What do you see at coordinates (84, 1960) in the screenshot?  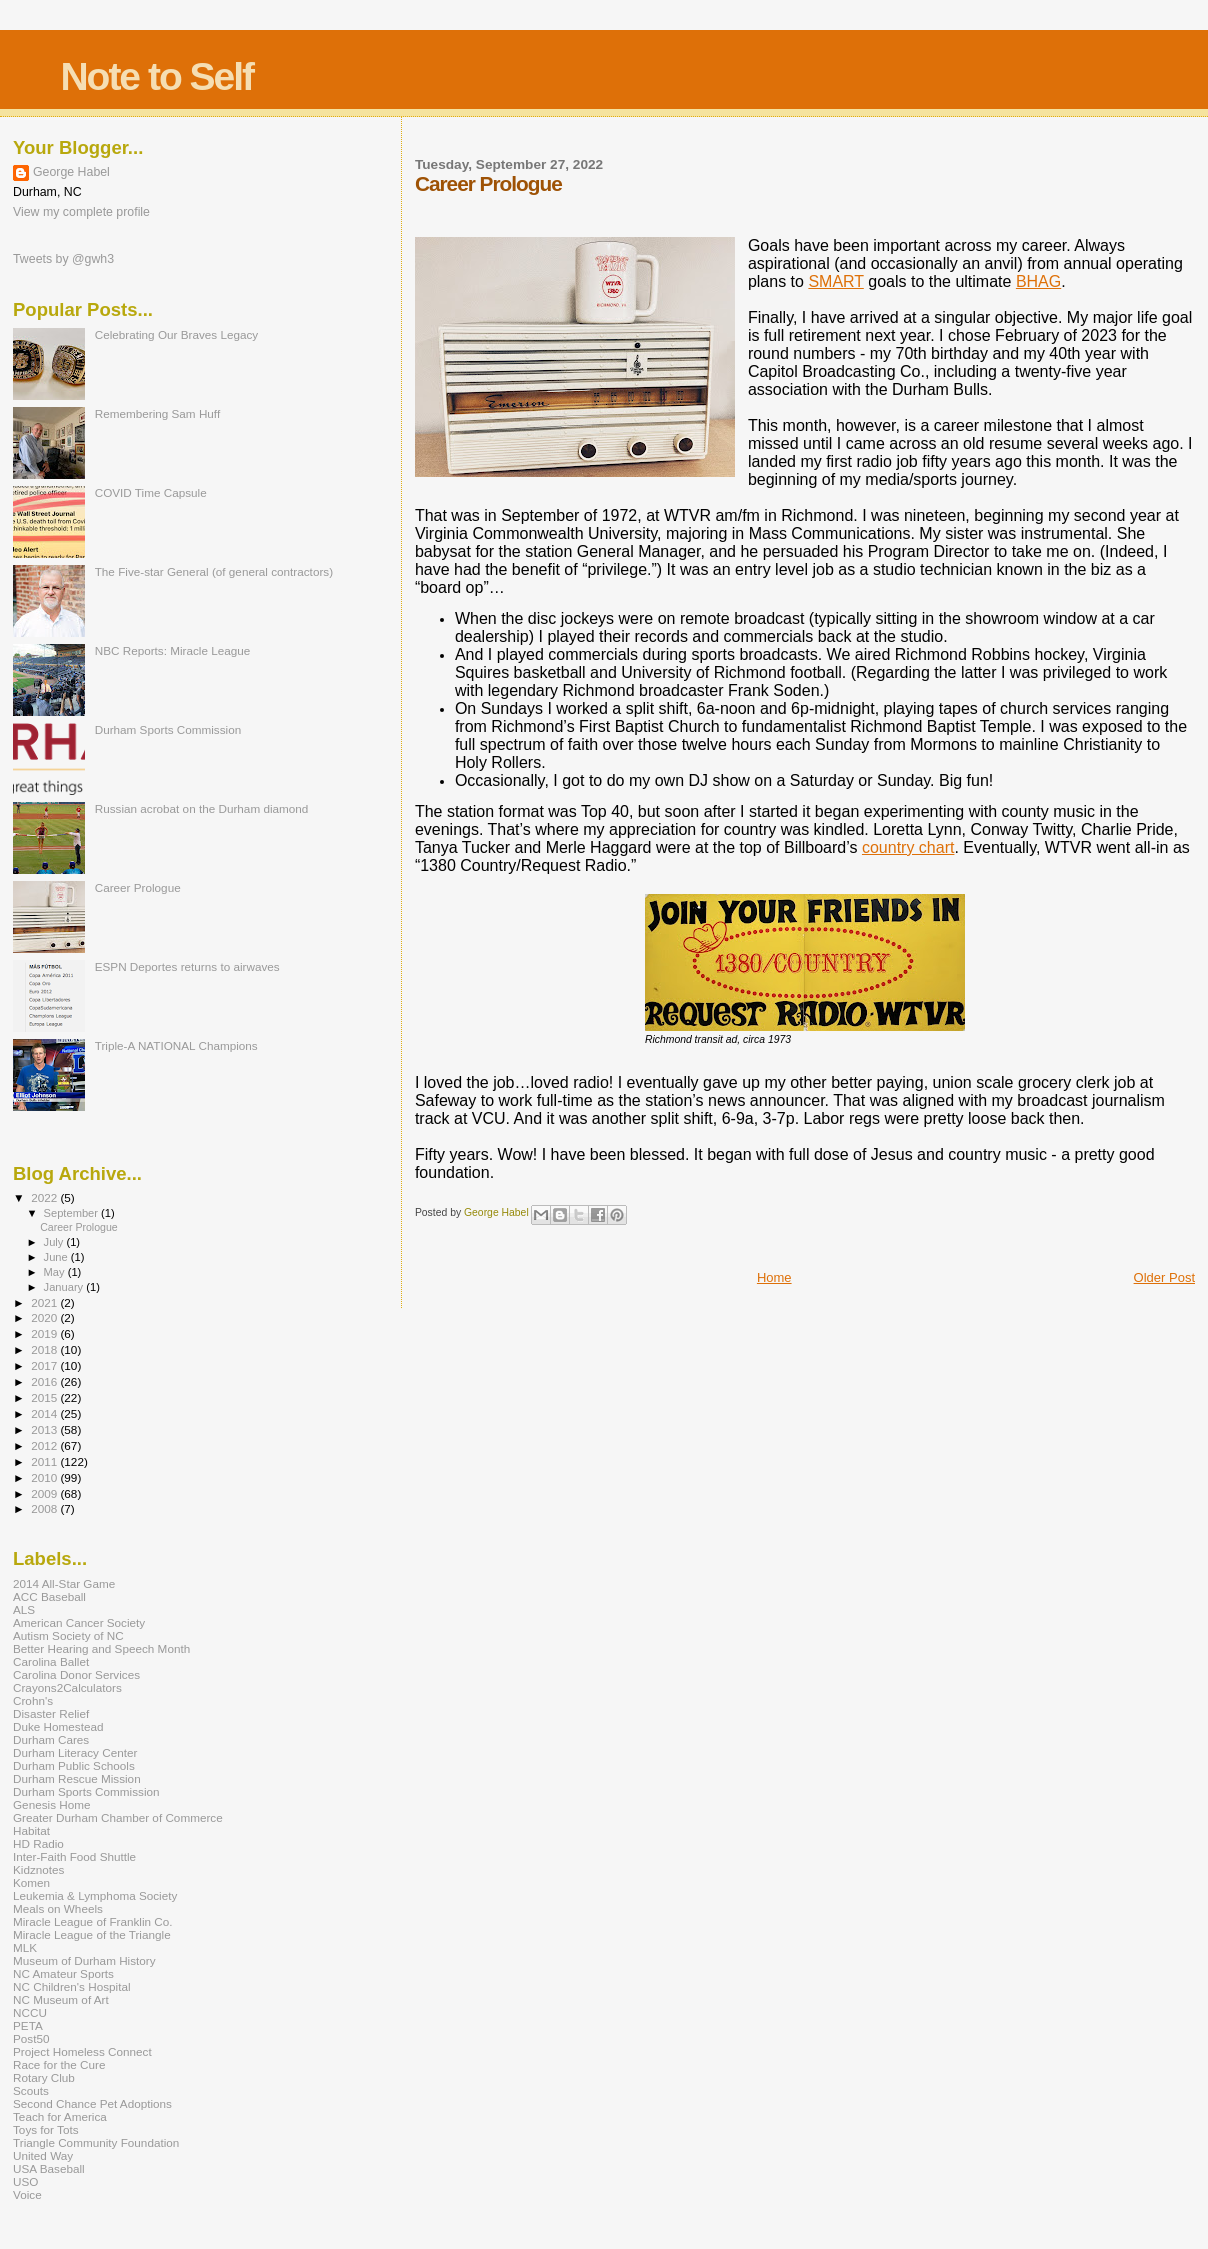 I see `Museum of Durham History` at bounding box center [84, 1960].